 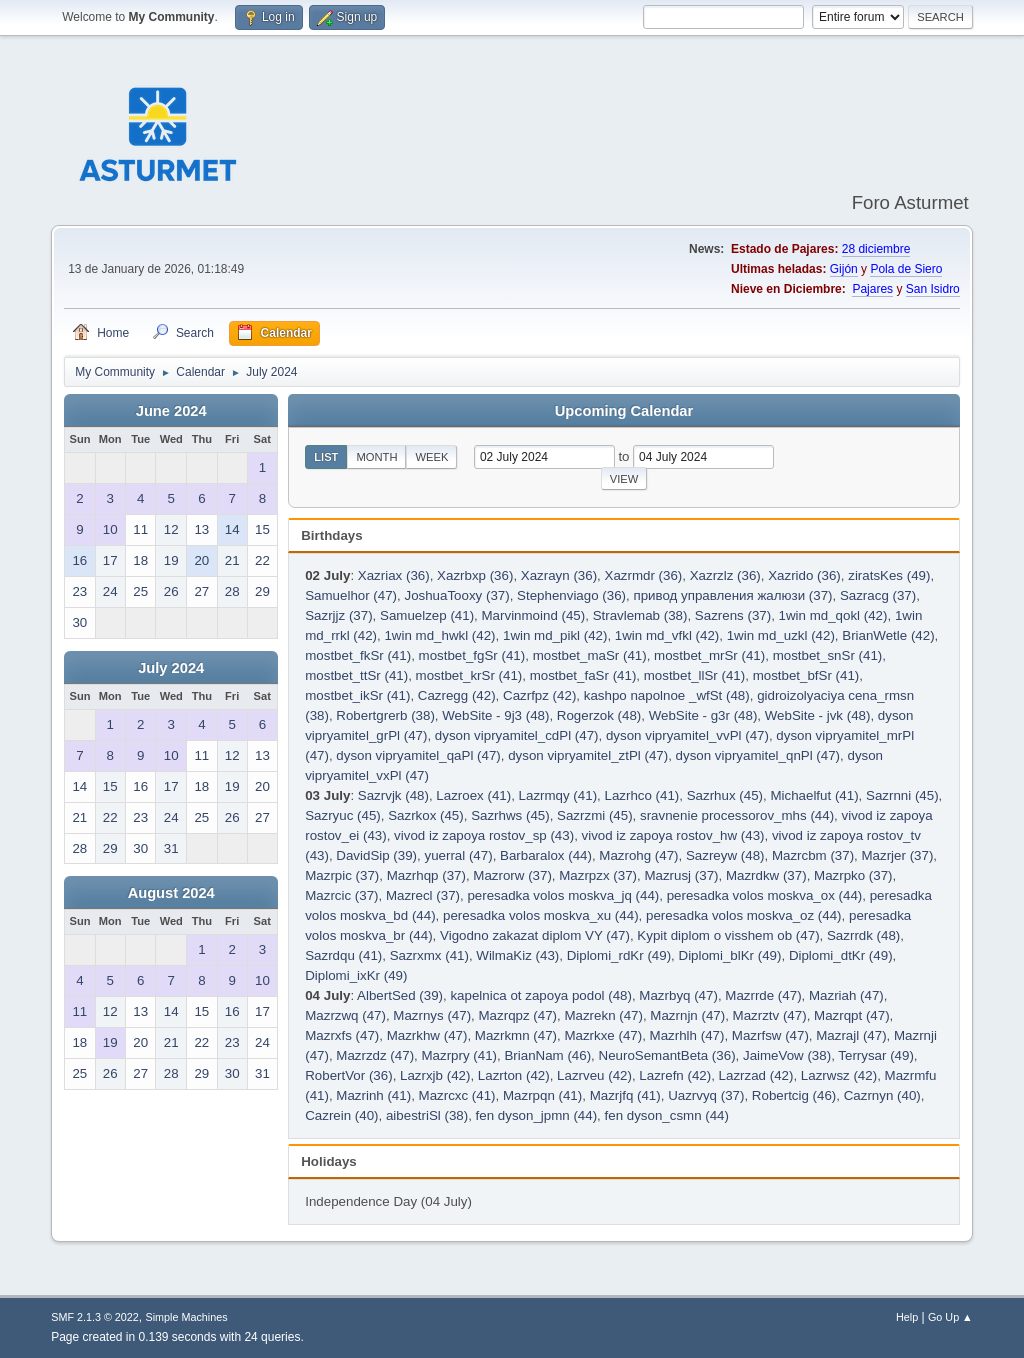 I want to click on 1win md_pikl (42), so click(x=555, y=635).